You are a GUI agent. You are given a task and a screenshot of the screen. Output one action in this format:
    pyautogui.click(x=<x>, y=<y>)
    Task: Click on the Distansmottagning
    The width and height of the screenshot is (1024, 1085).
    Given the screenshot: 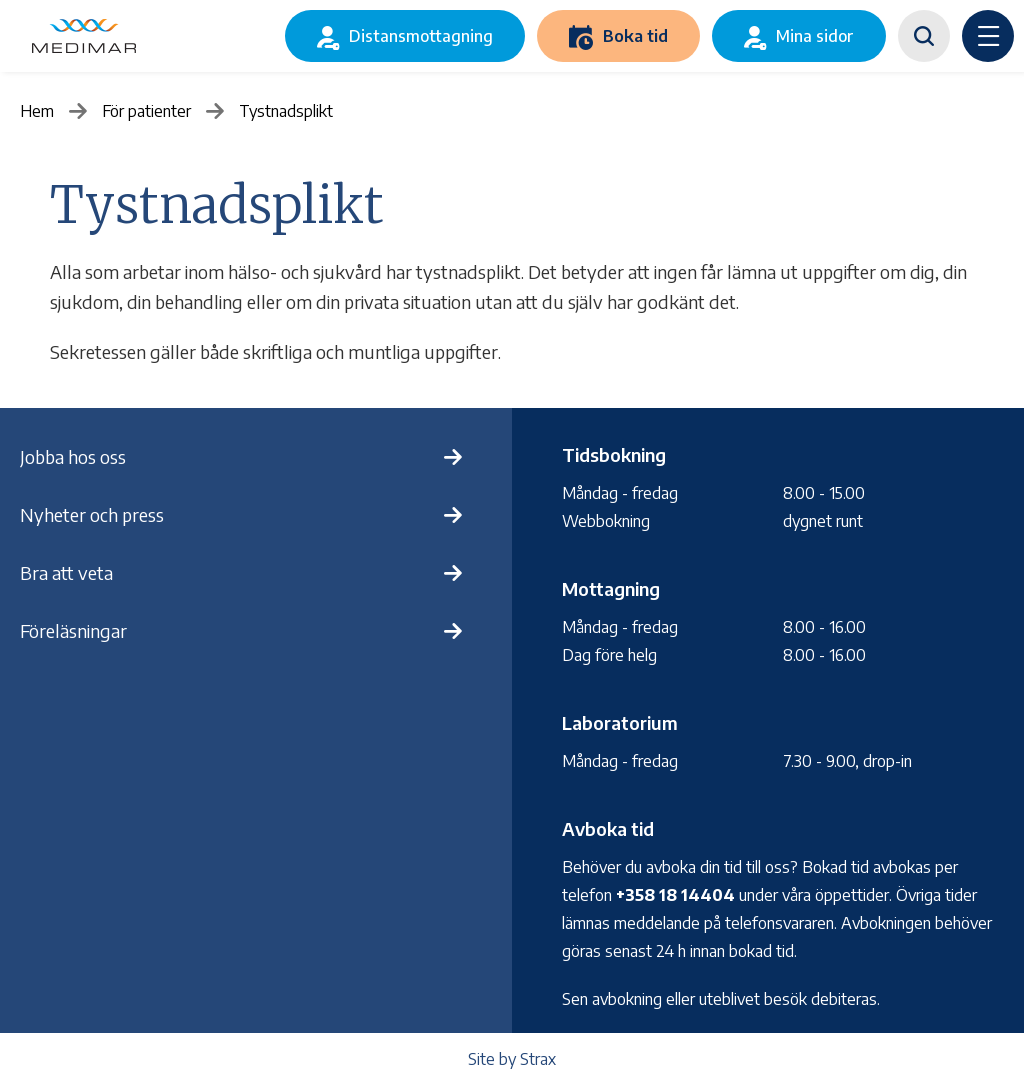 What is the action you would take?
    pyautogui.click(x=421, y=36)
    